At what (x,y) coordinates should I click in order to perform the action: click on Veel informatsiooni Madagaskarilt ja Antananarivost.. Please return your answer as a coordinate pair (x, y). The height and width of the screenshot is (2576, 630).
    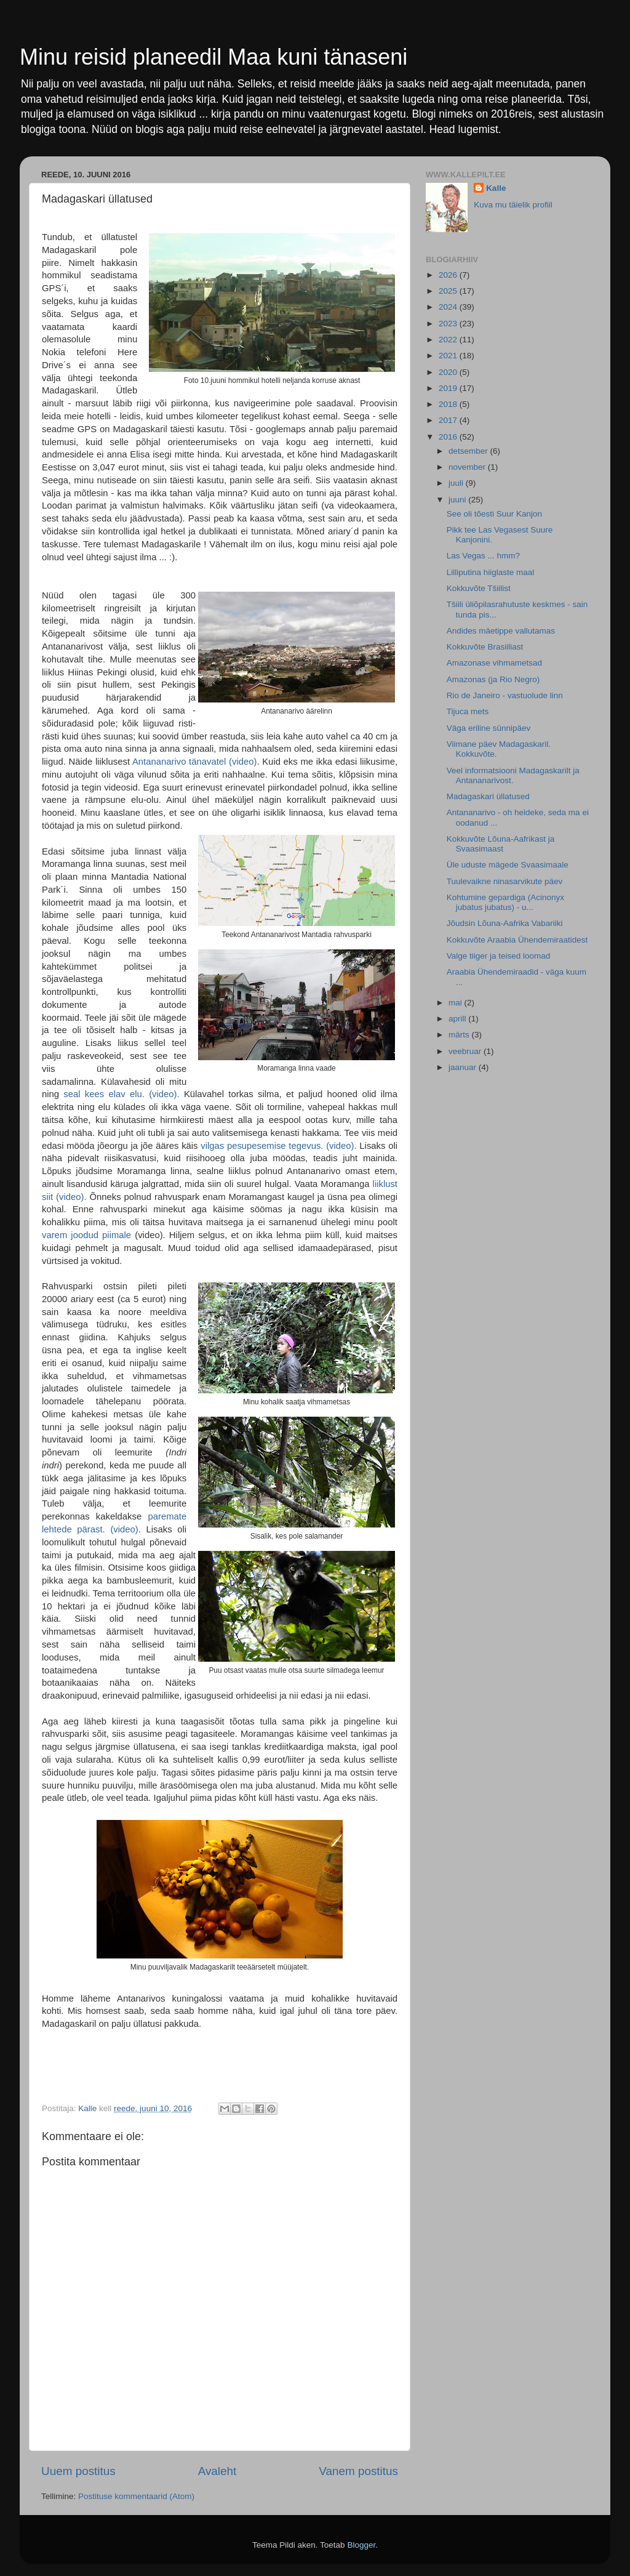
    Looking at the image, I should click on (513, 775).